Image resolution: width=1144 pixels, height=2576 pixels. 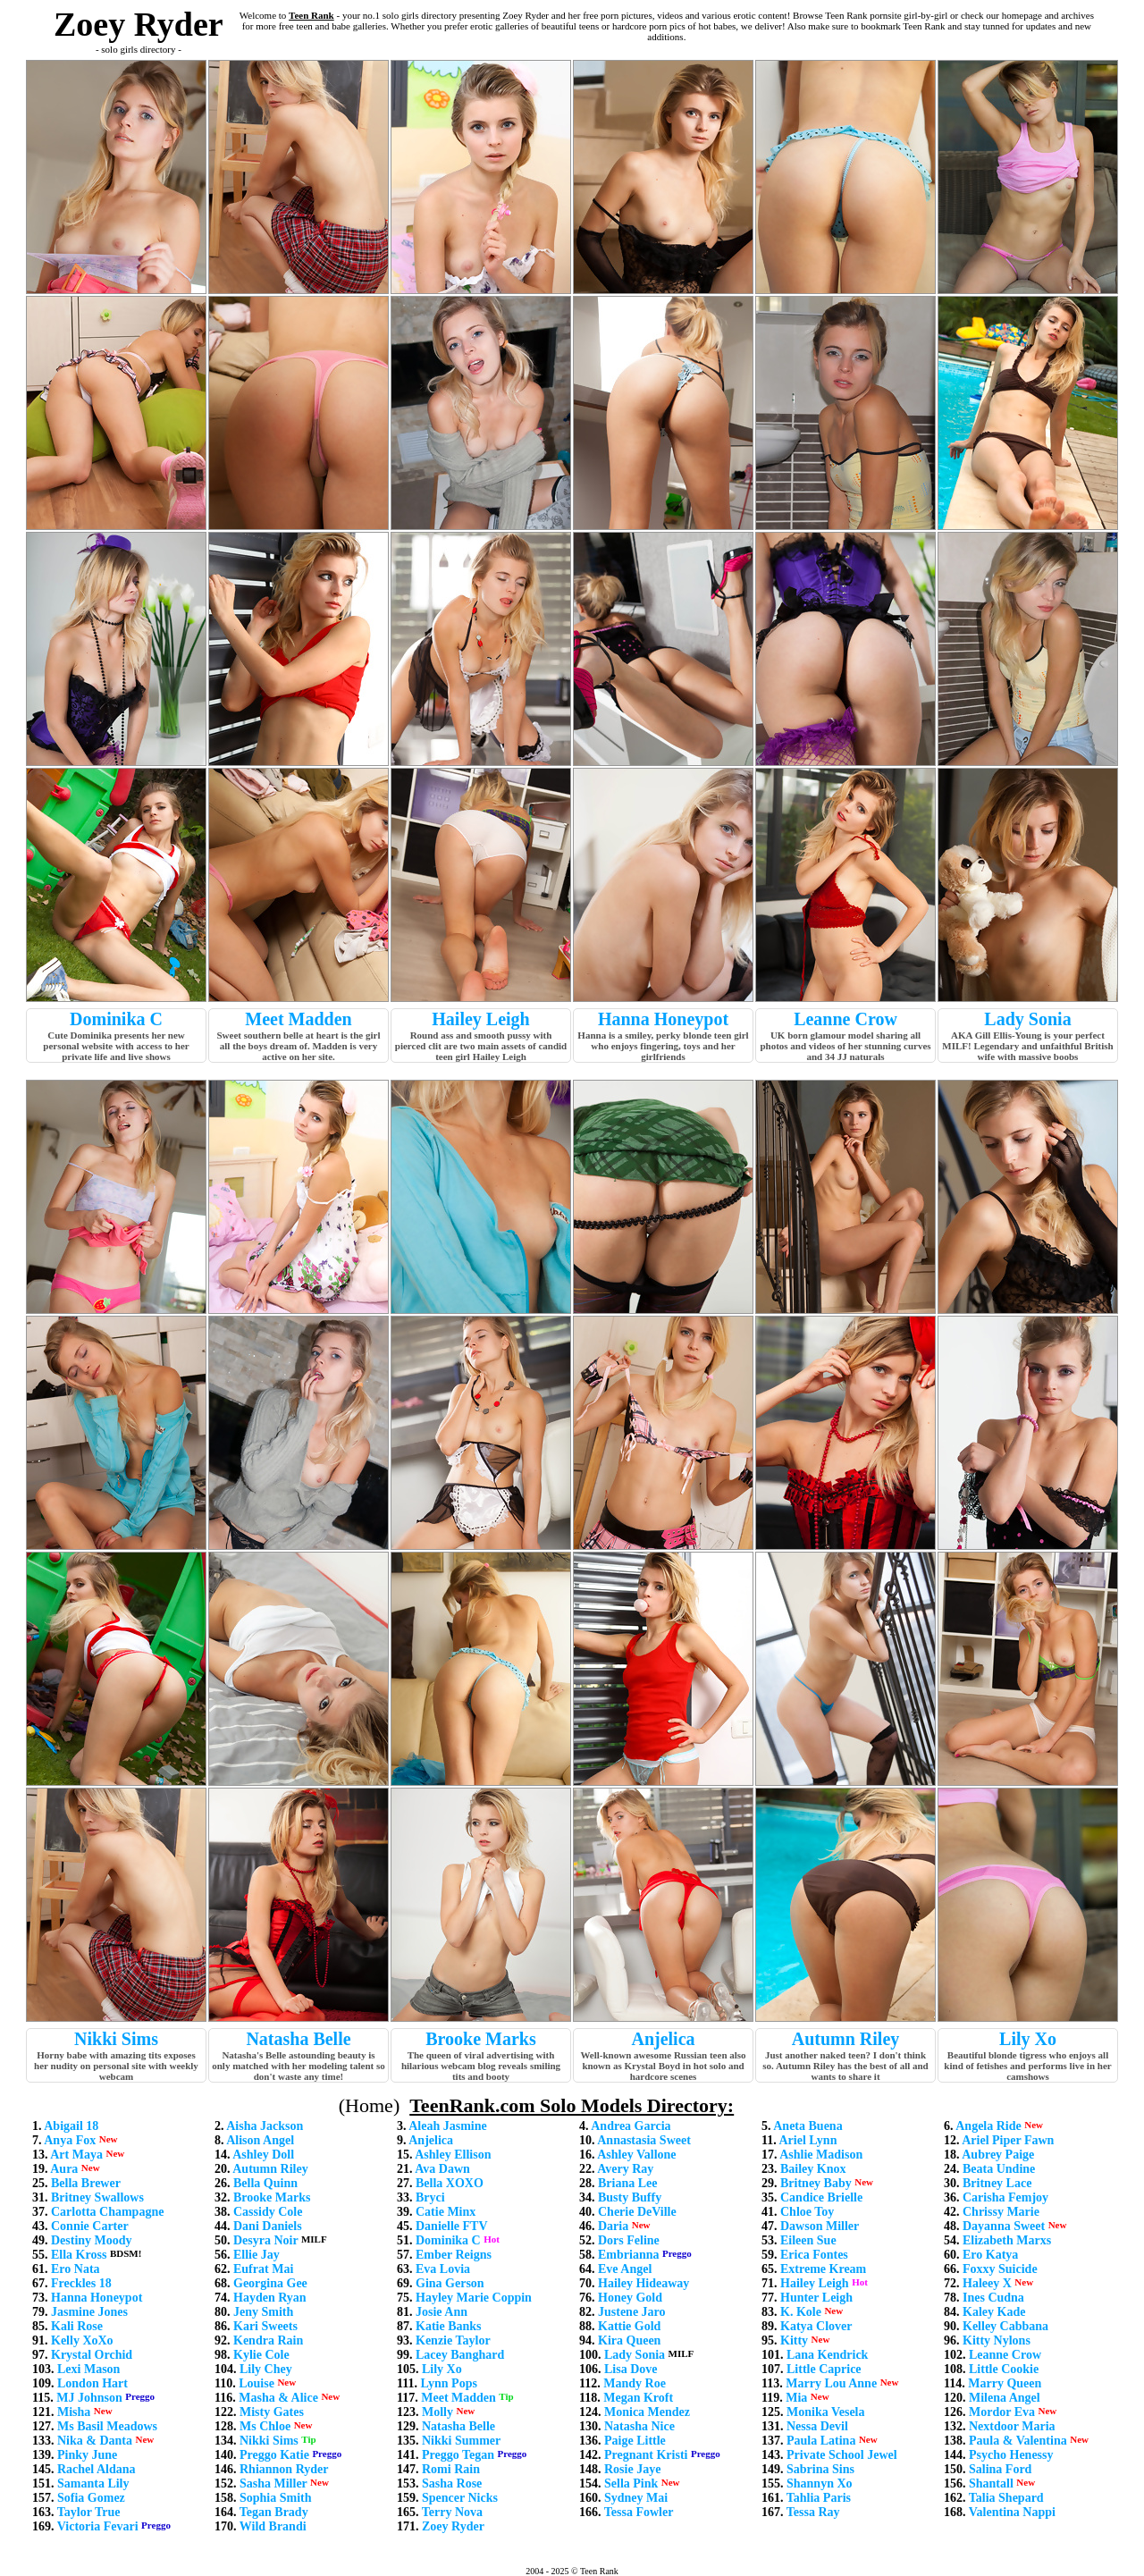 What do you see at coordinates (116, 1019) in the screenshot?
I see `Dominika C` at bounding box center [116, 1019].